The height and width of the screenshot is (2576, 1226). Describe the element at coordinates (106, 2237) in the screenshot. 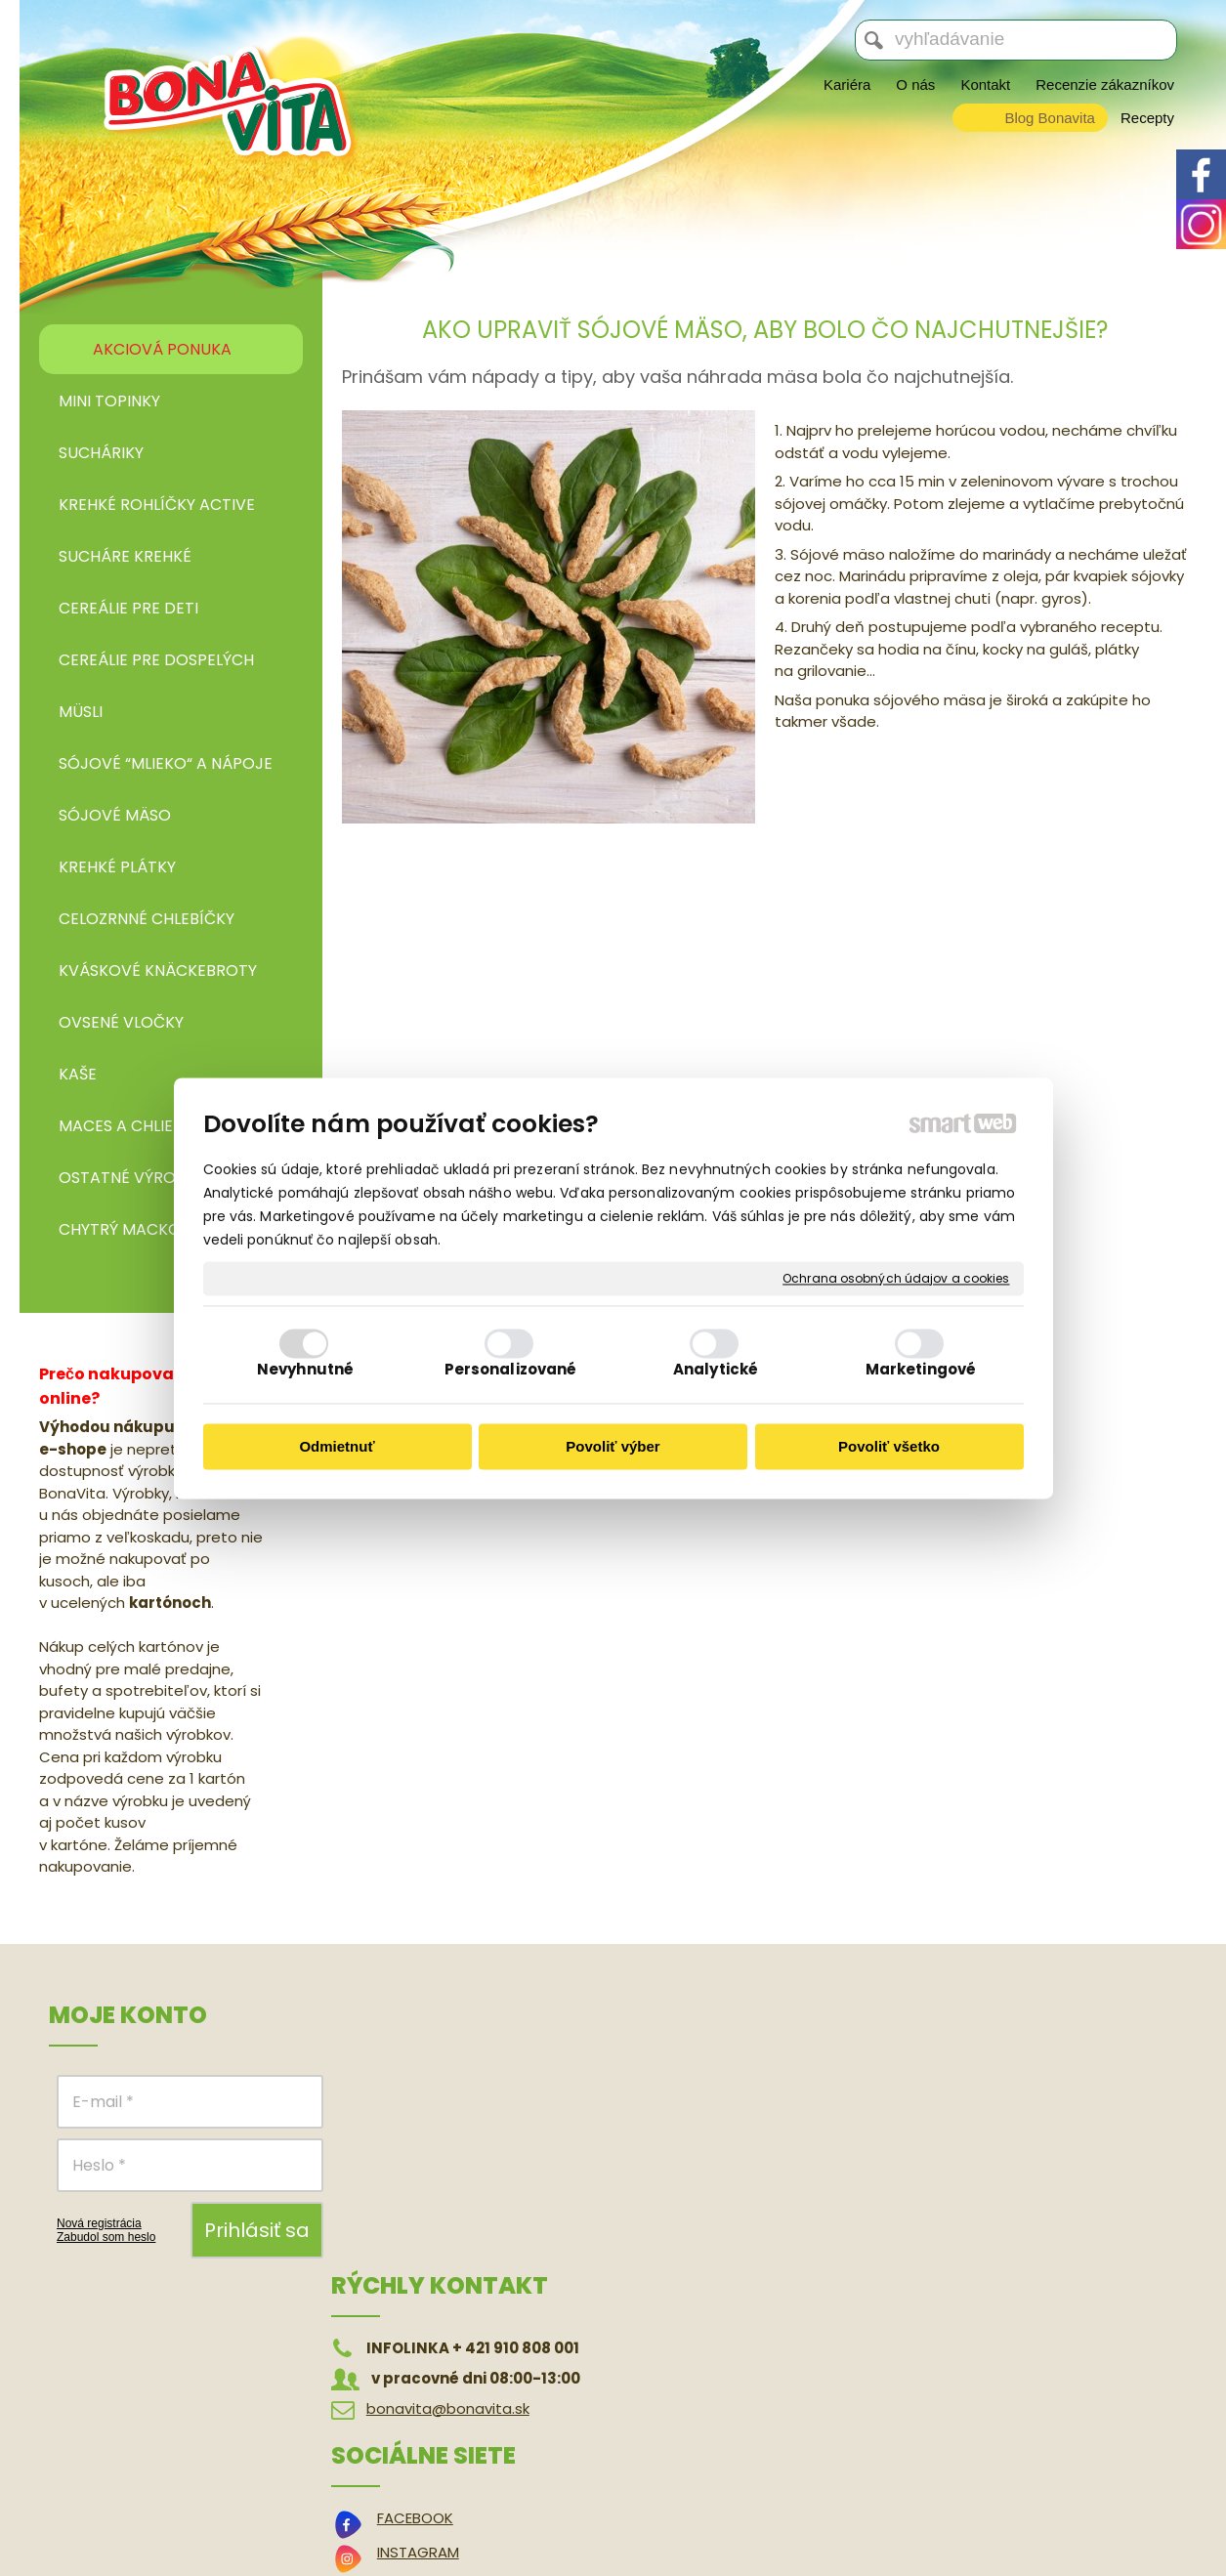

I see `Zabudol som heslo` at that location.